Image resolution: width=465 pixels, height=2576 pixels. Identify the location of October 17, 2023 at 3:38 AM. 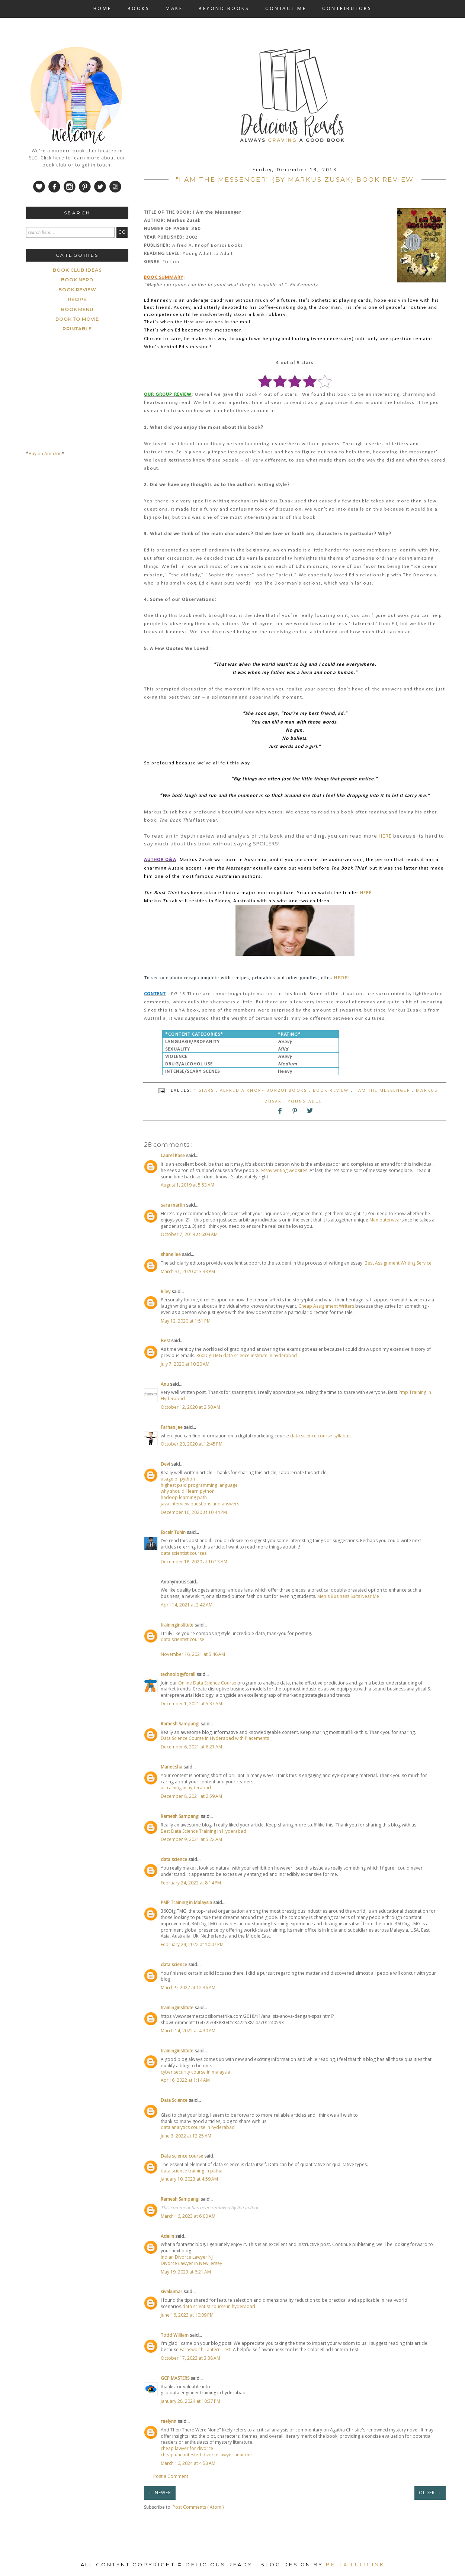
(190, 2358).